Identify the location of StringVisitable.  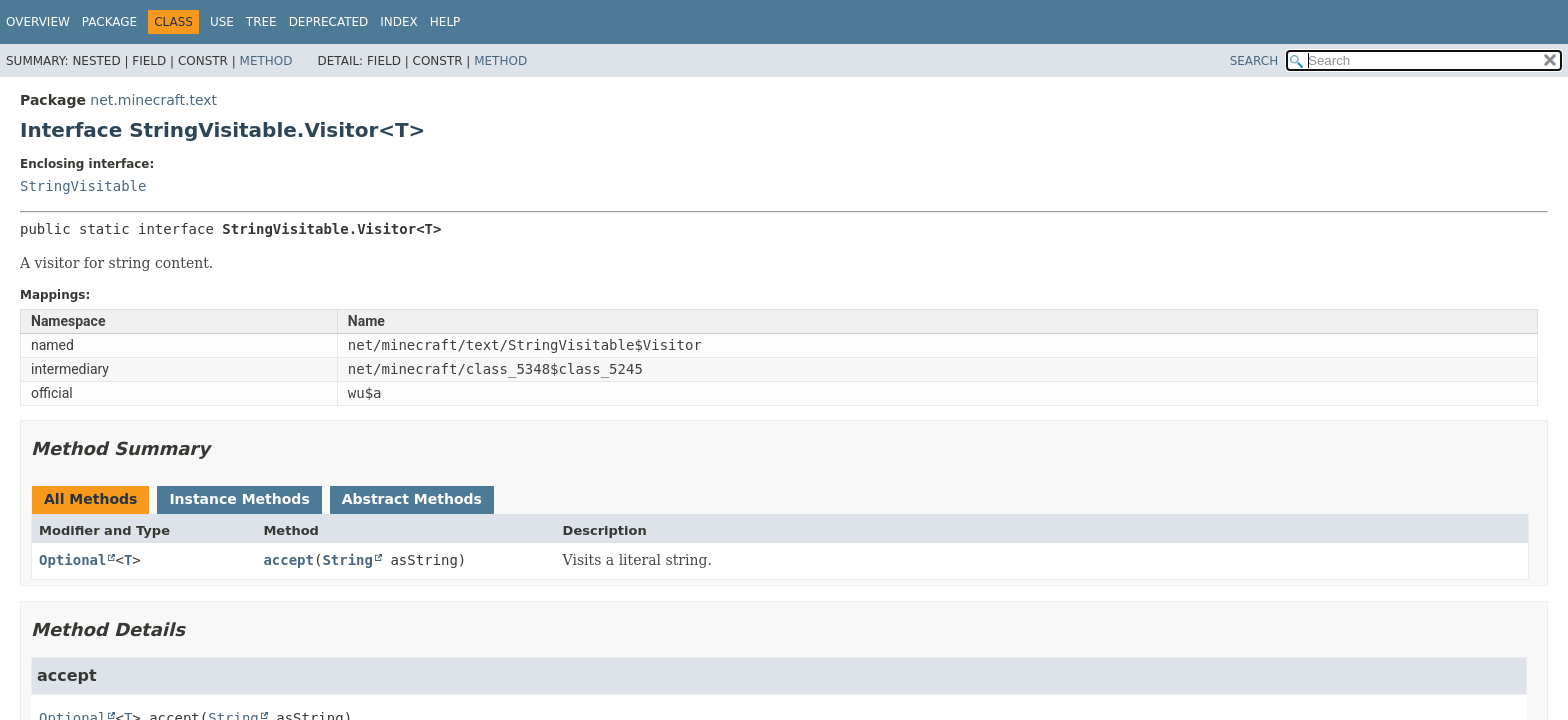
(83, 186).